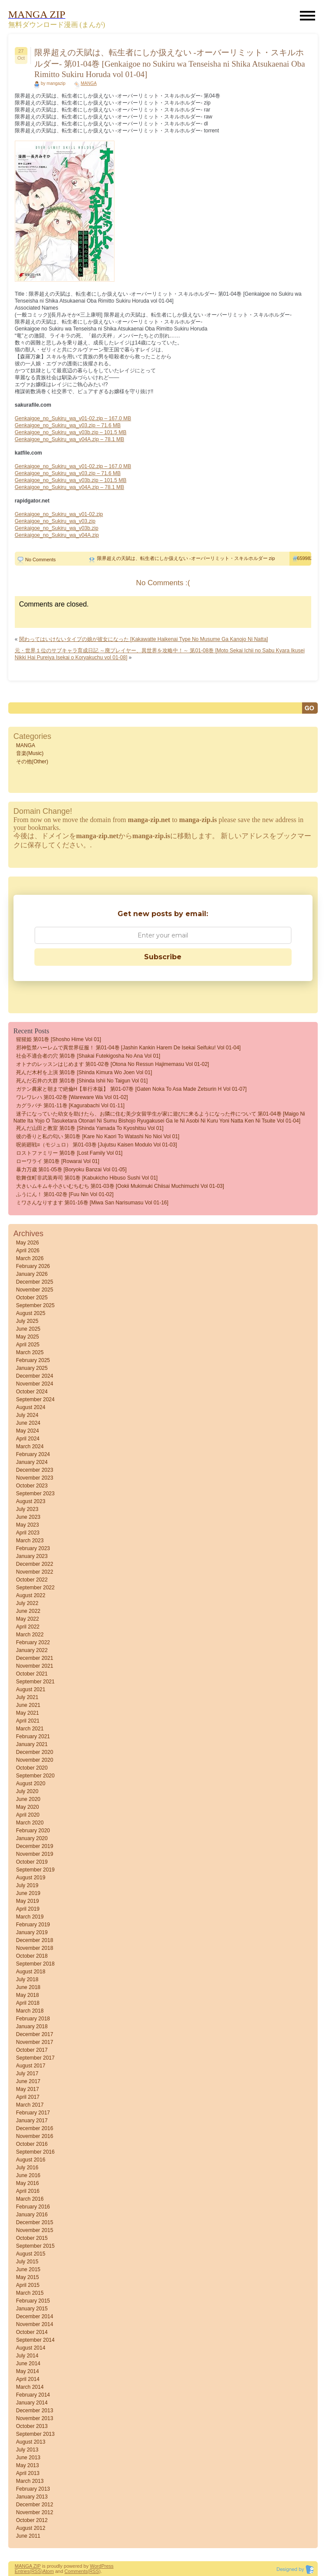  I want to click on ローワライ 第01巻 [Rowarai vol 01], so click(57, 1161).